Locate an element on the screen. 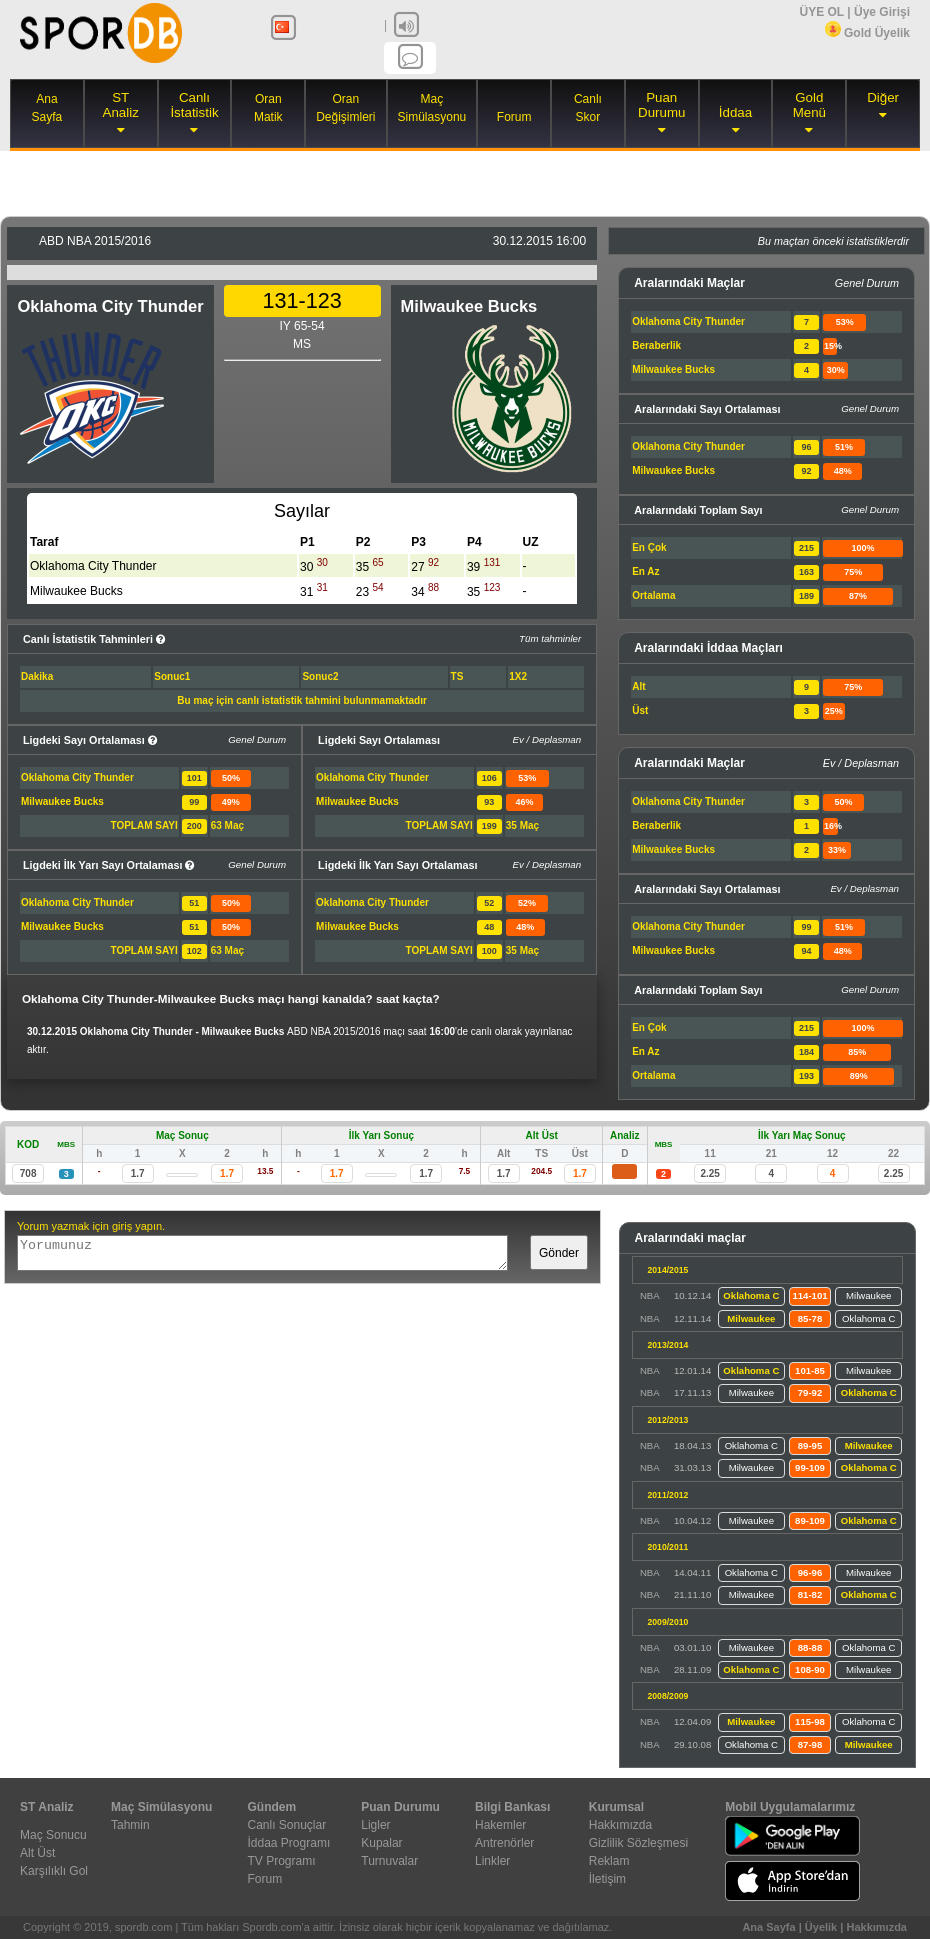  [Advertisement] is located at coordinates (465, 181).